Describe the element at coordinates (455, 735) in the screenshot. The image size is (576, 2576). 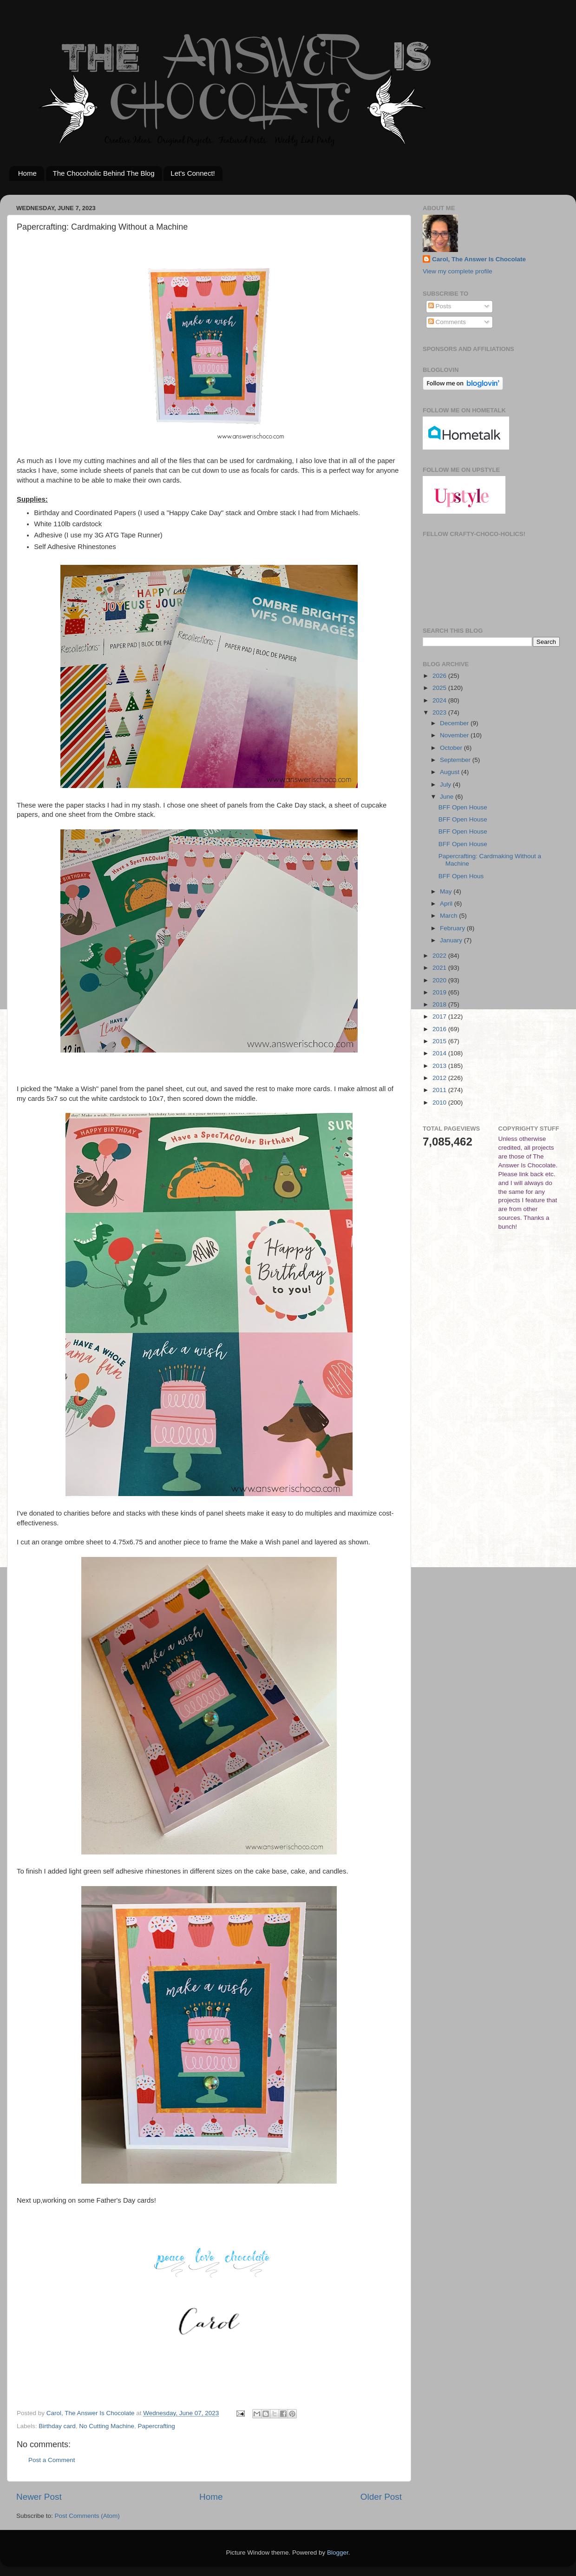
I see `November` at that location.